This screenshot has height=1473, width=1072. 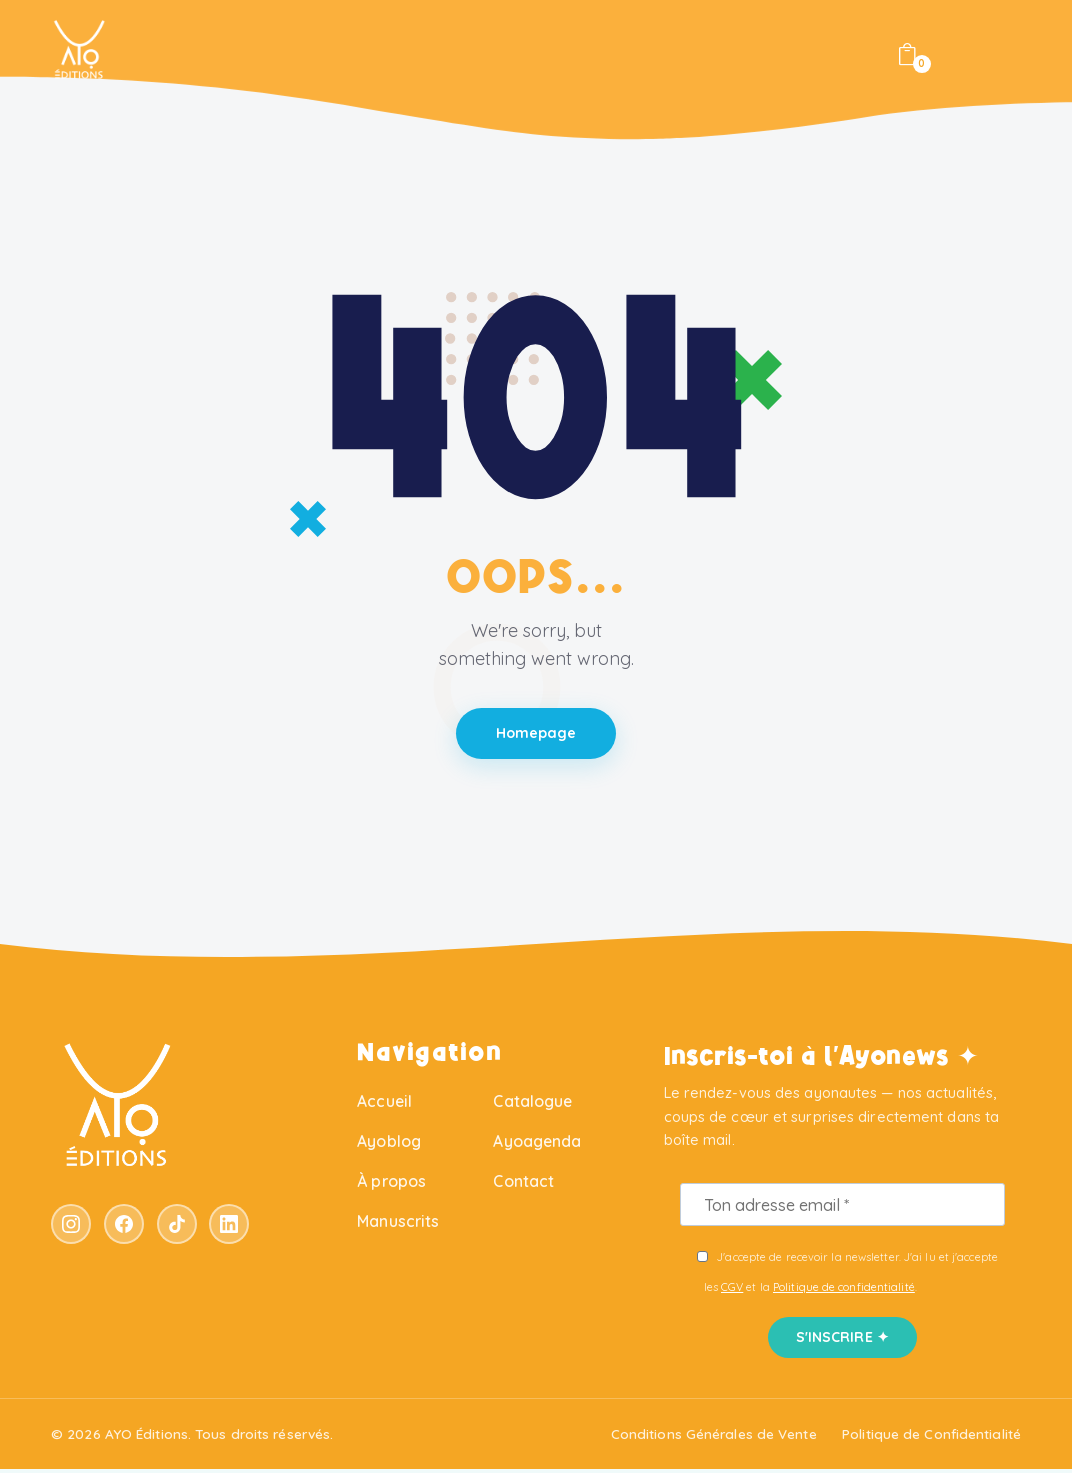 I want to click on [Facebook], so click(x=124, y=1228).